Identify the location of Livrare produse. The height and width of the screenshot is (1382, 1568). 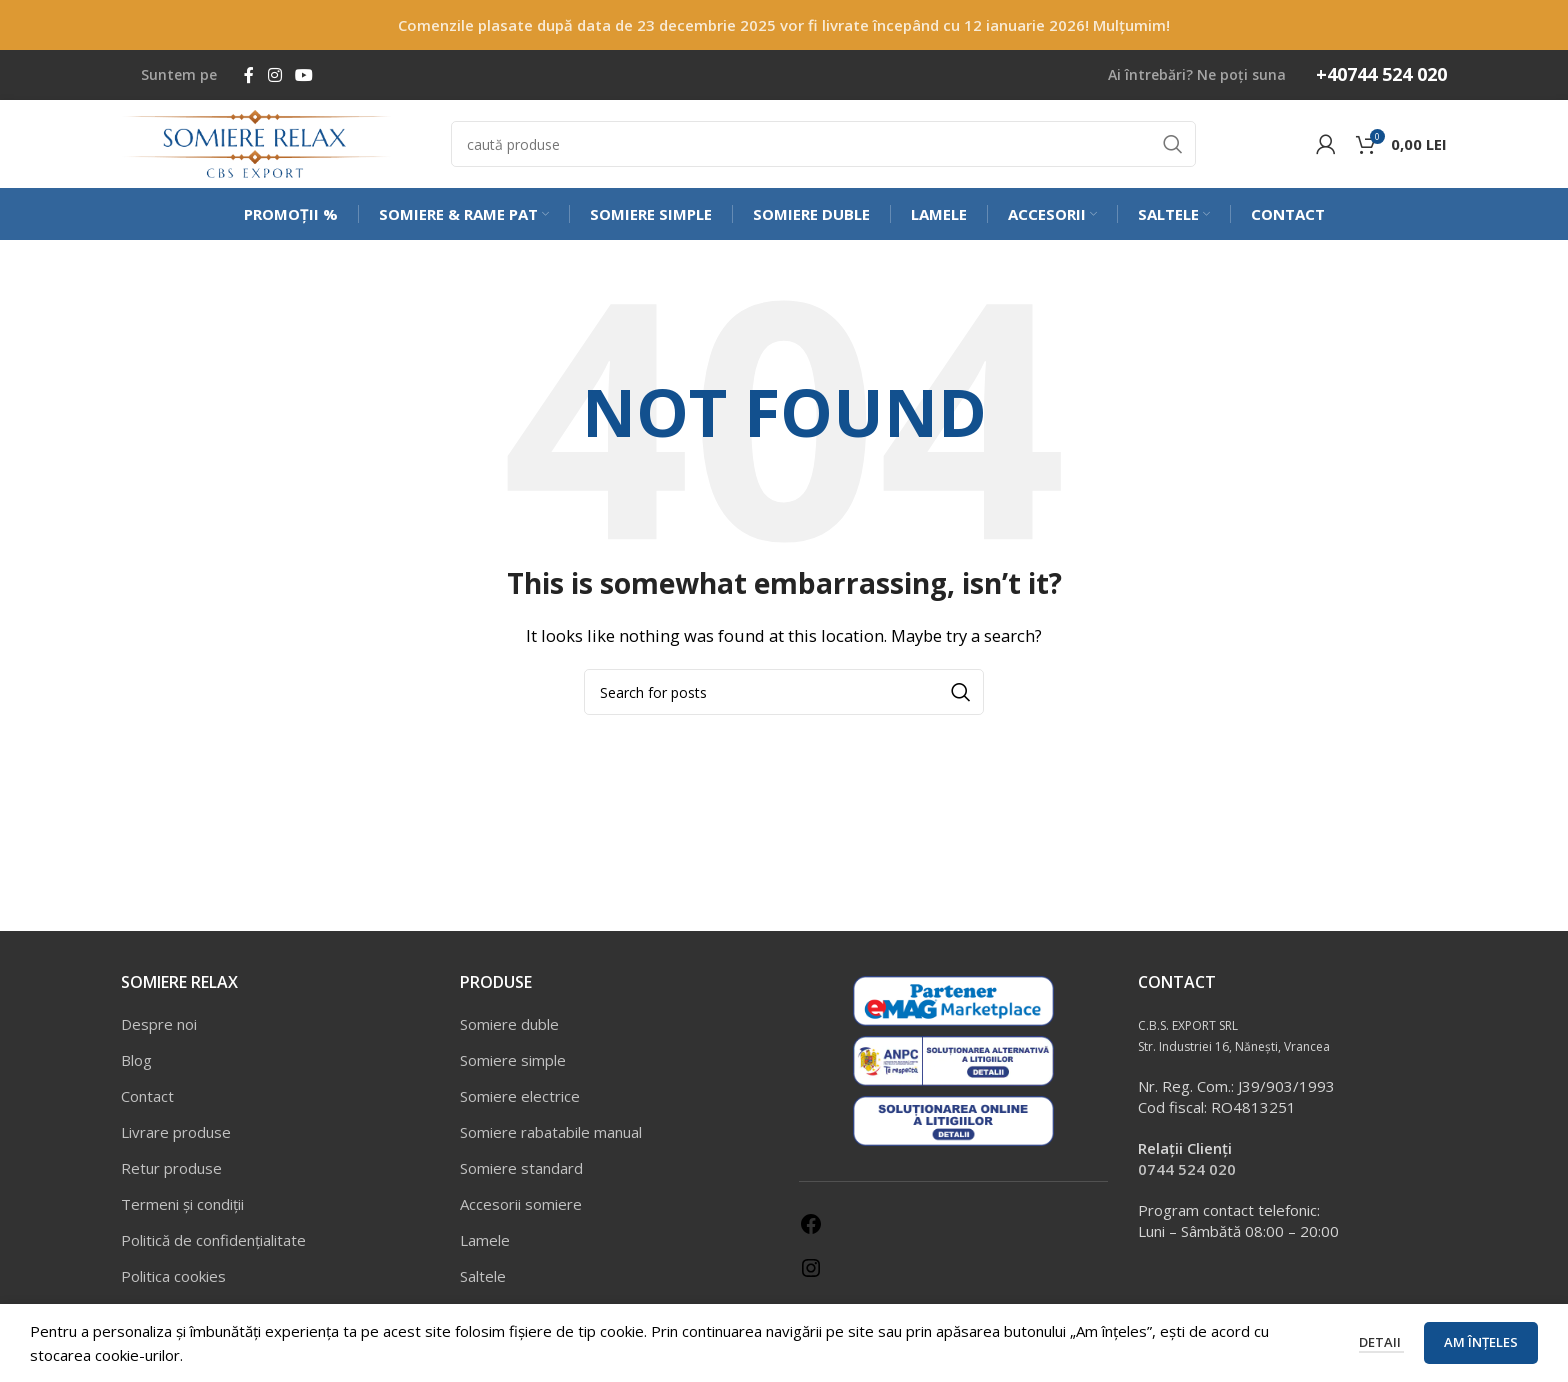
(176, 1143).